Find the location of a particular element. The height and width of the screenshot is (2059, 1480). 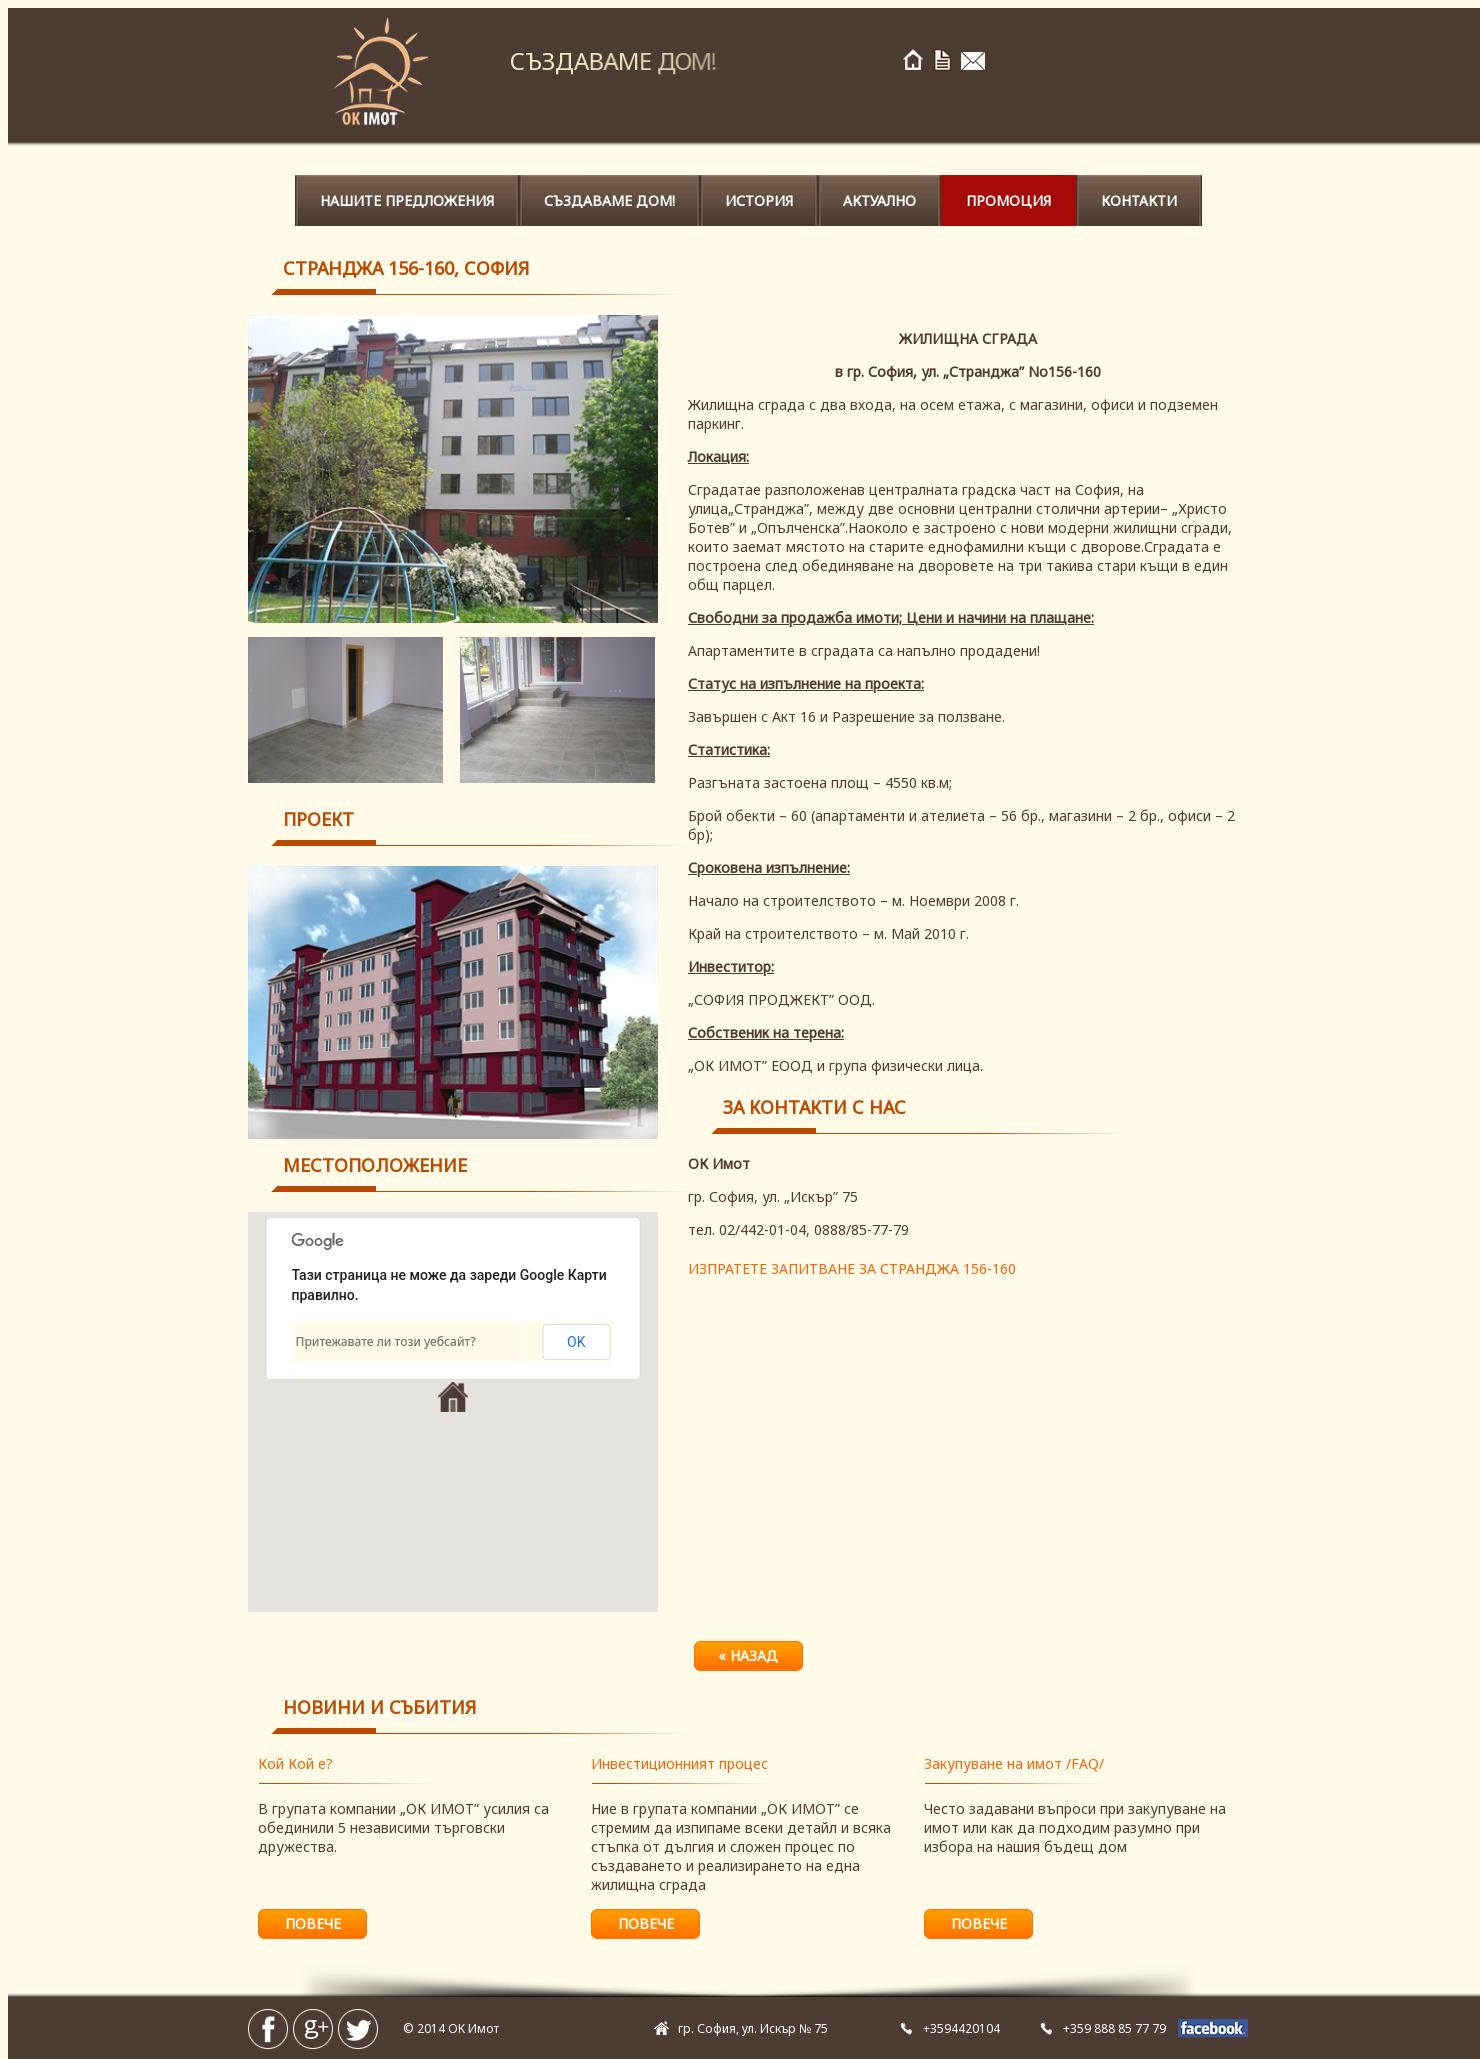

« назад is located at coordinates (748, 1655).